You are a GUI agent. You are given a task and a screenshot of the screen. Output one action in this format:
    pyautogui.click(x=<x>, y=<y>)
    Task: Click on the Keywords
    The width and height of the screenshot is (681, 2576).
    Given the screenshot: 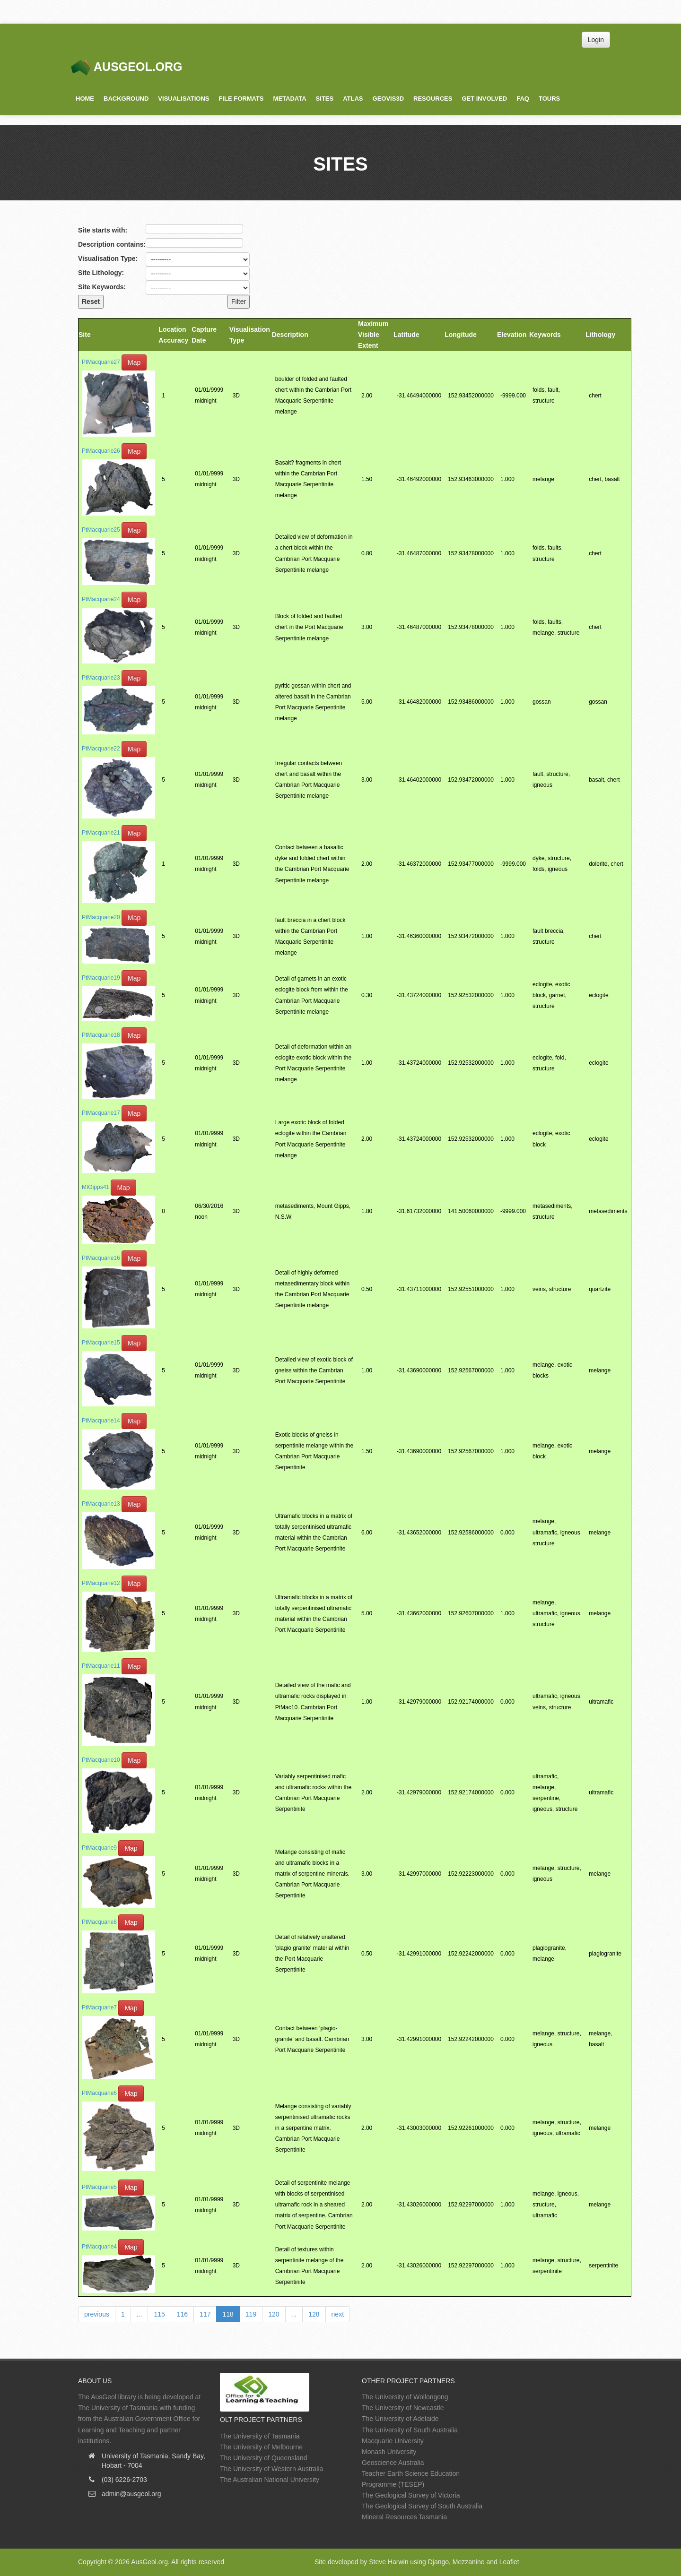 What is the action you would take?
    pyautogui.click(x=545, y=334)
    